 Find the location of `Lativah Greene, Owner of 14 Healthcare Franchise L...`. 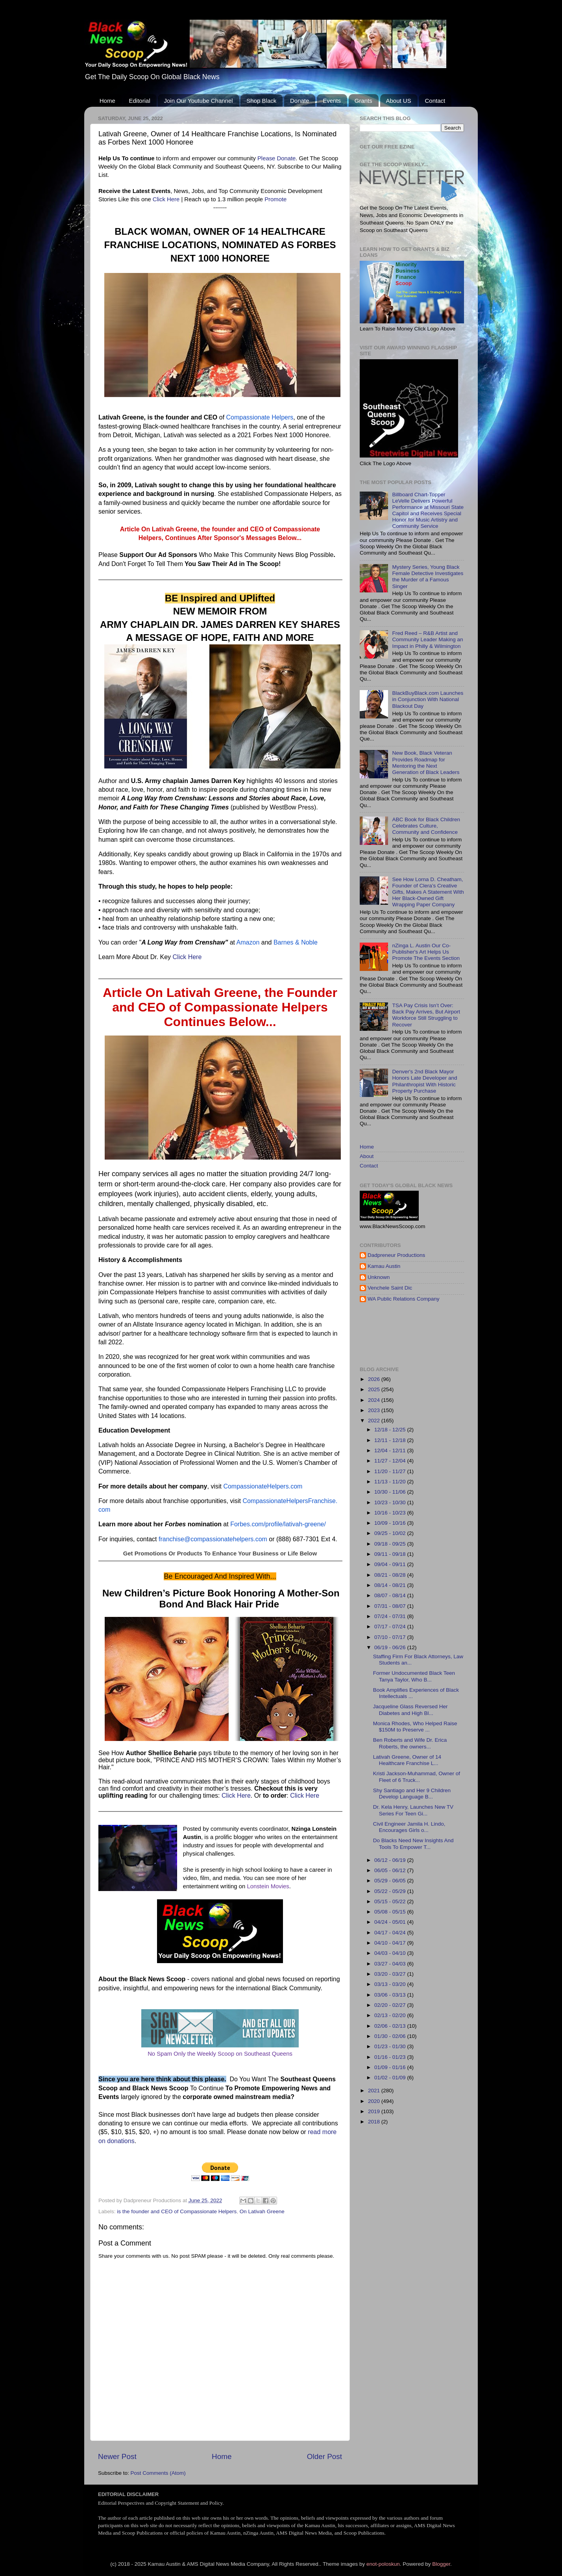

Lativah Greene, Owner of 14 Healthcare Franchise L... is located at coordinates (407, 1760).